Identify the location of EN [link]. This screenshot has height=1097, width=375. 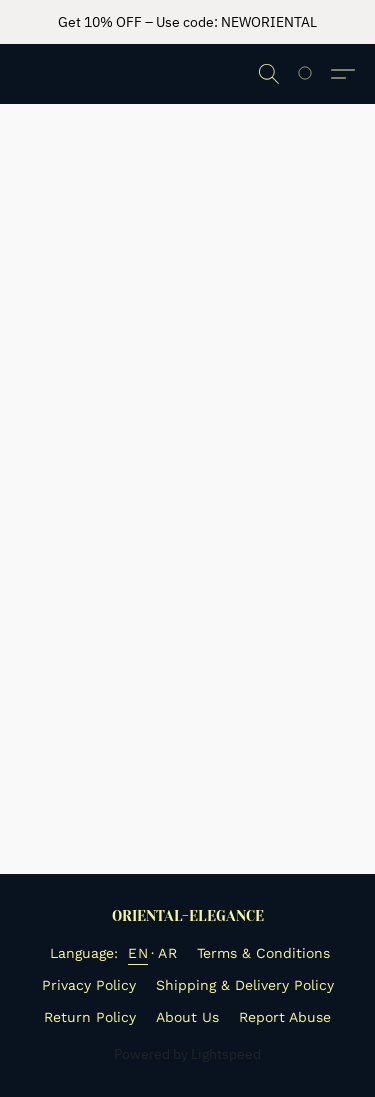
(138, 953).